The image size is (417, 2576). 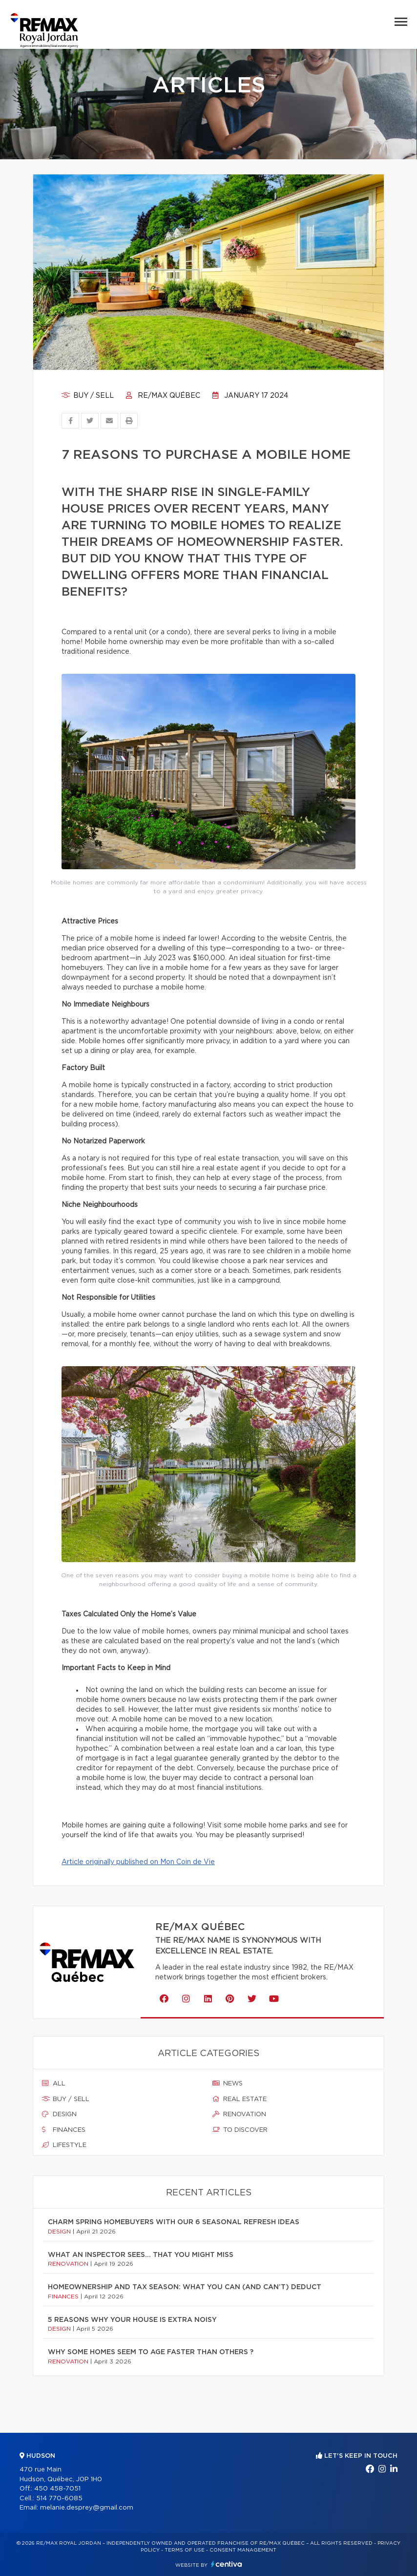 What do you see at coordinates (53, 2083) in the screenshot?
I see `All` at bounding box center [53, 2083].